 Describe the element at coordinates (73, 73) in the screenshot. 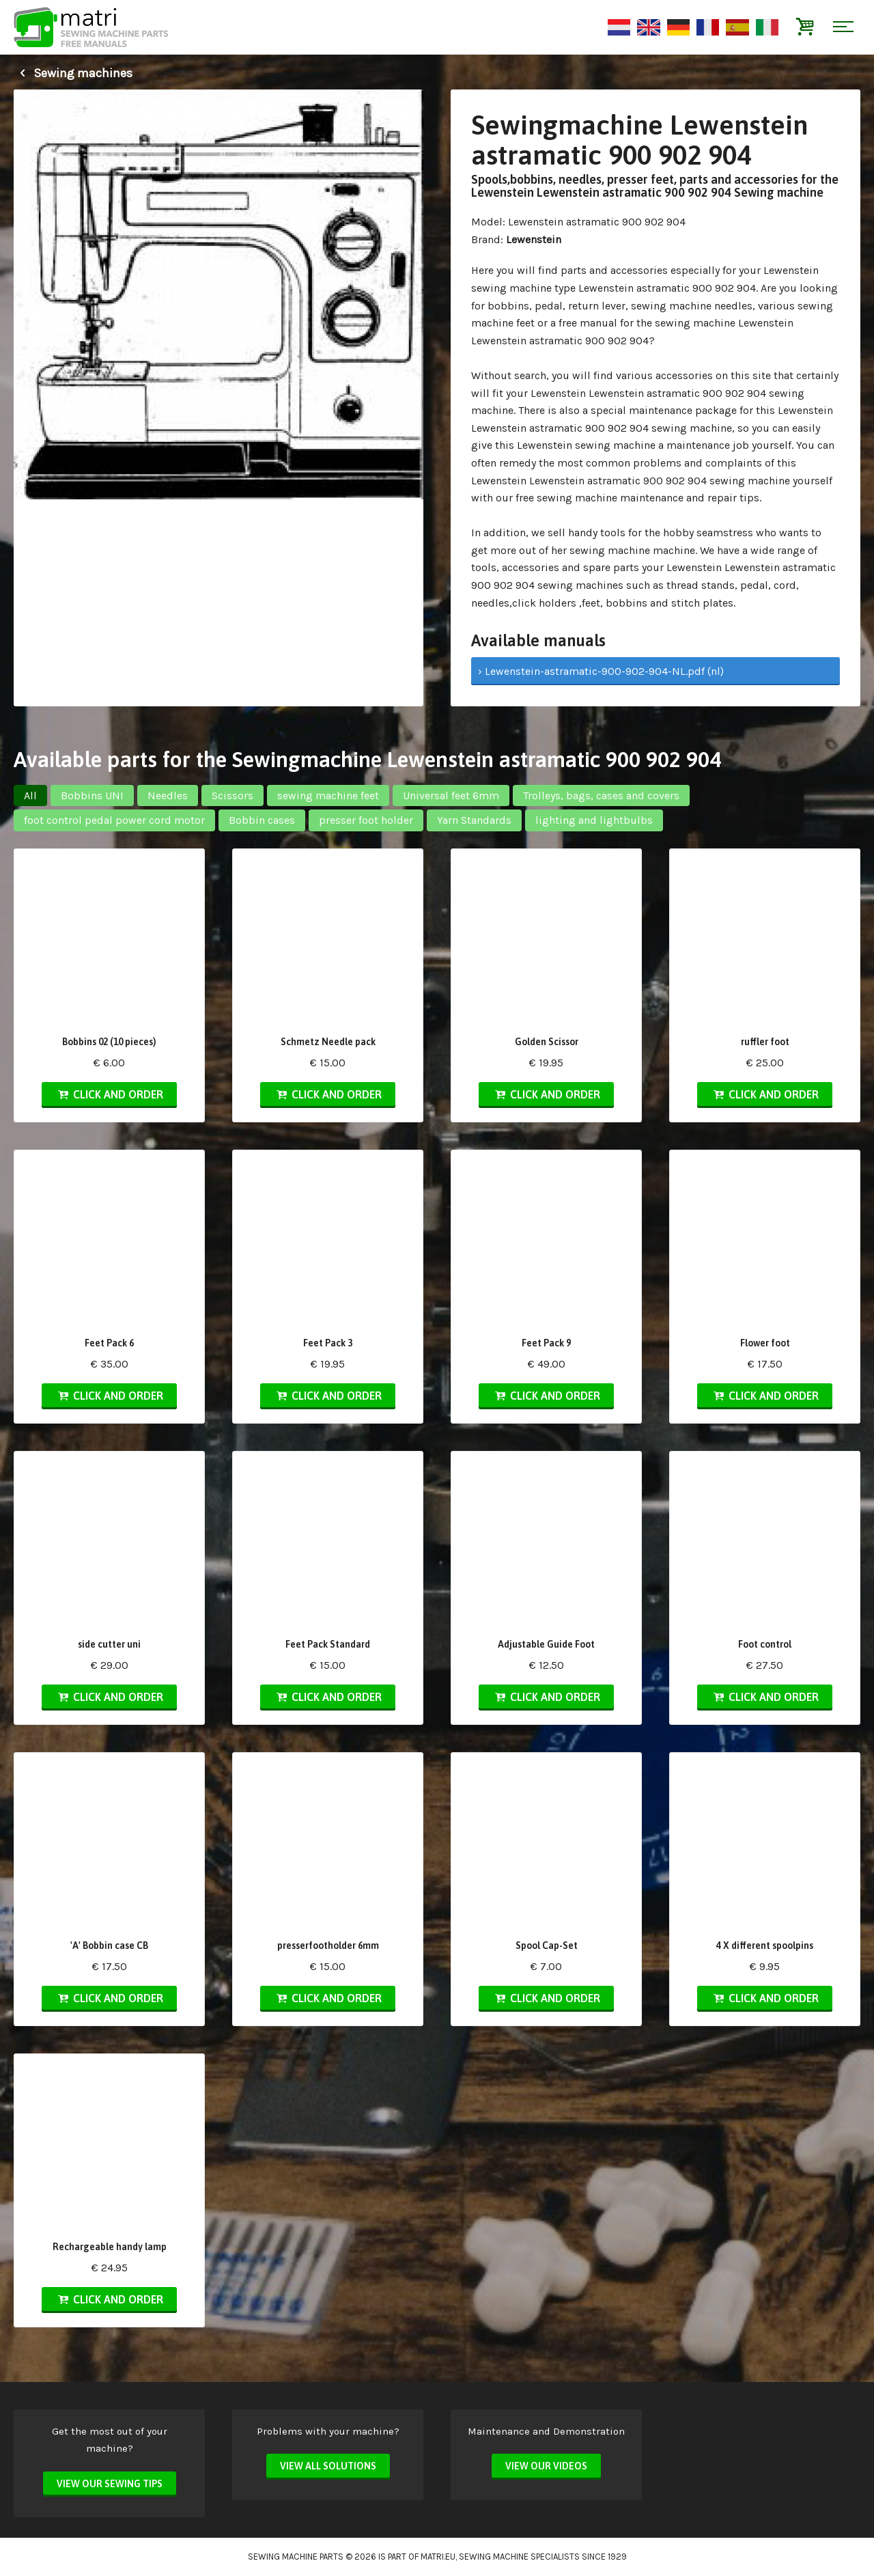

I see `Sewing machines` at that location.